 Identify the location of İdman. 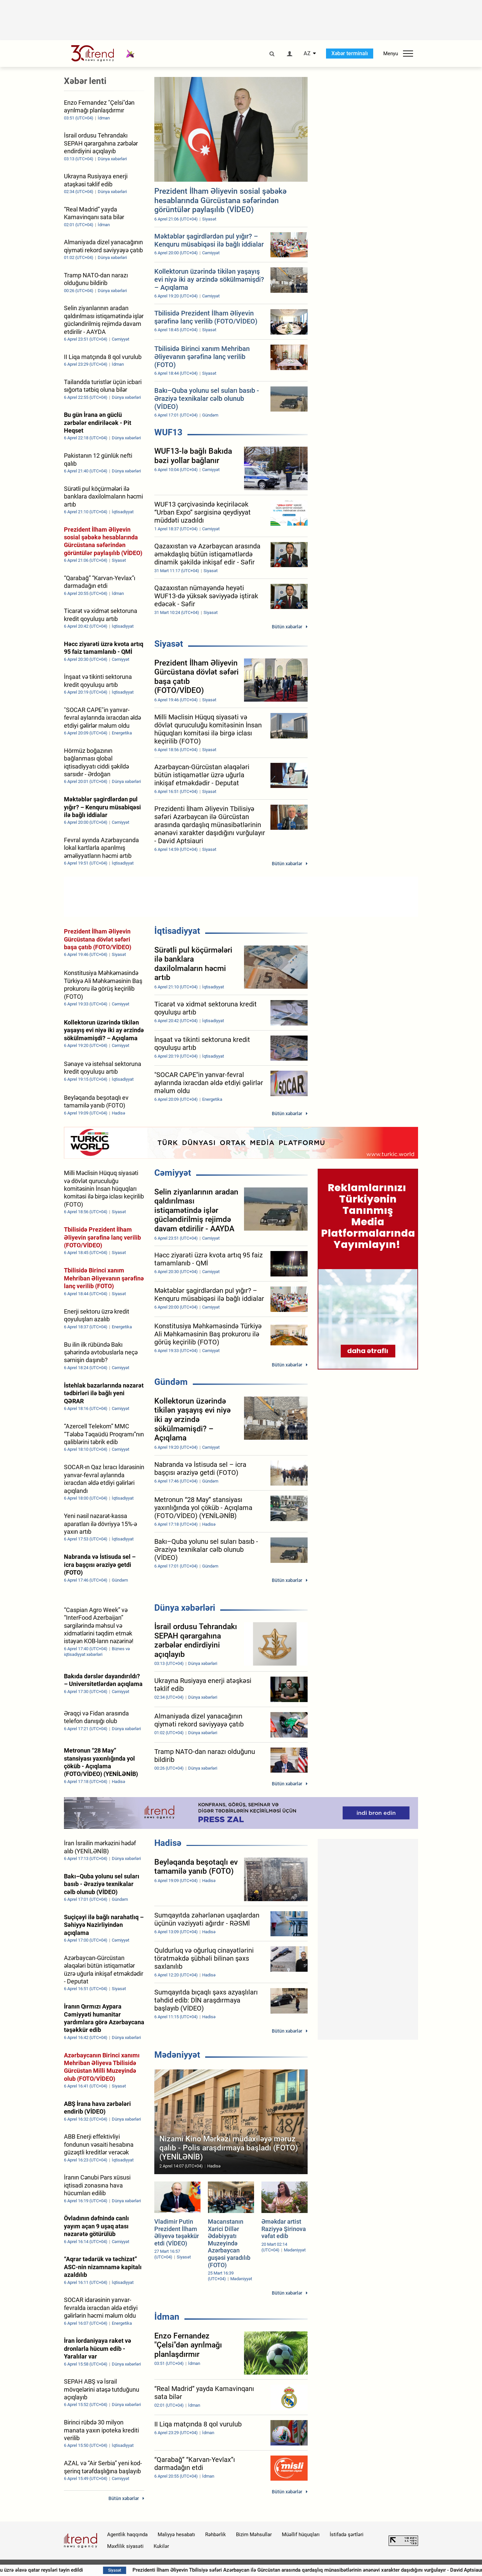
(166, 2317).